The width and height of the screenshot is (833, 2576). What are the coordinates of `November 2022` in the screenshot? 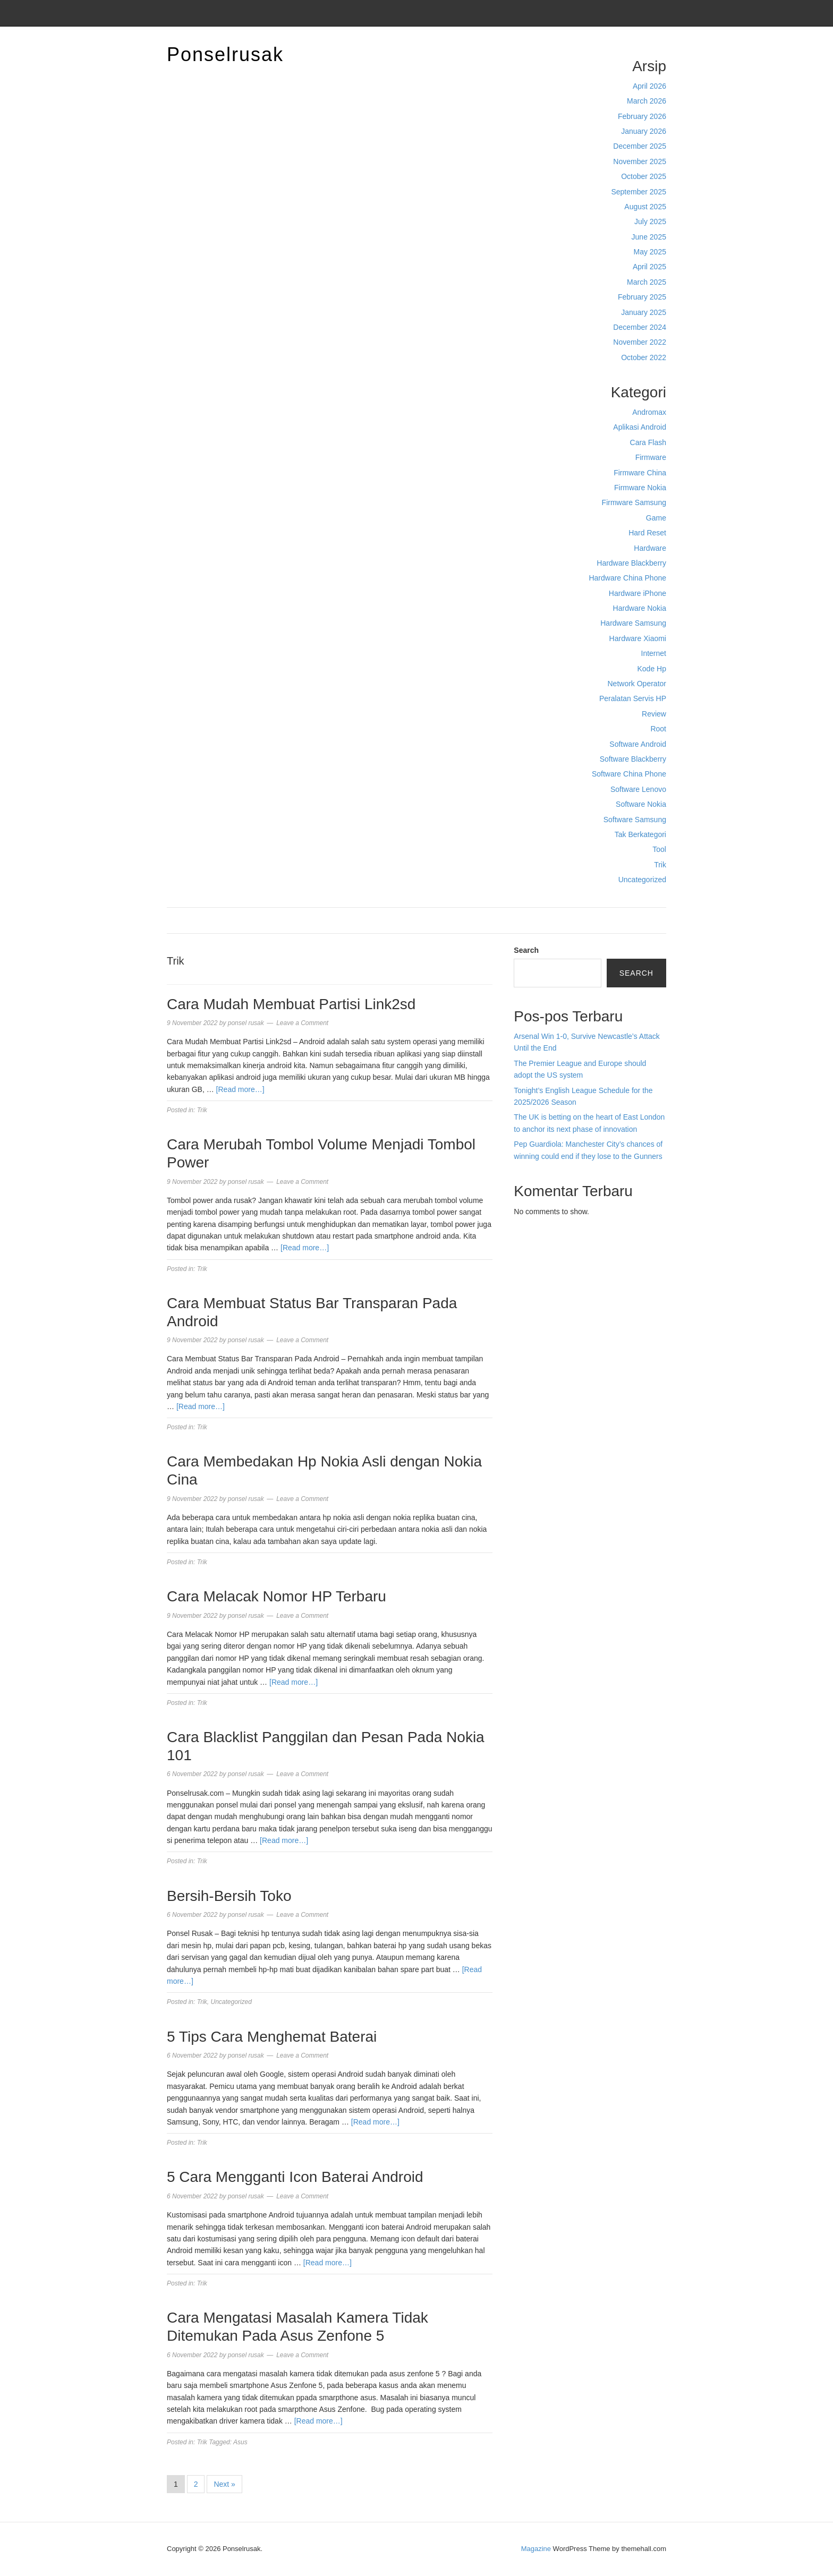 It's located at (639, 342).